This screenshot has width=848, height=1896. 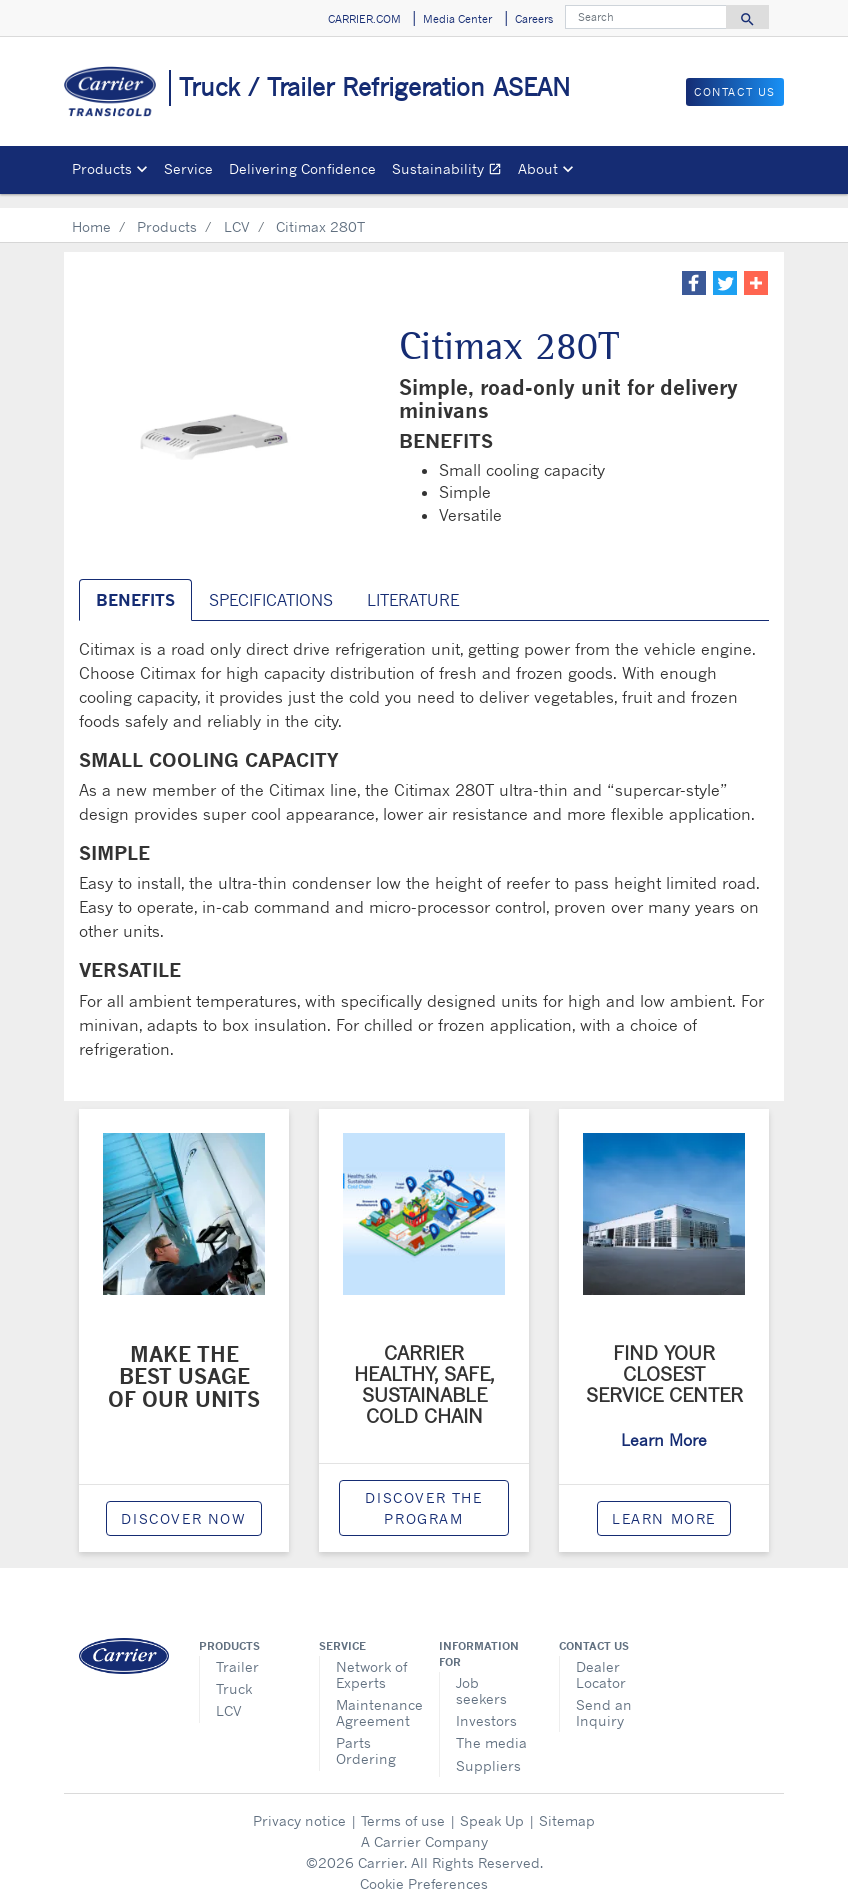 What do you see at coordinates (403, 1806) in the screenshot?
I see `Terms of use` at bounding box center [403, 1806].